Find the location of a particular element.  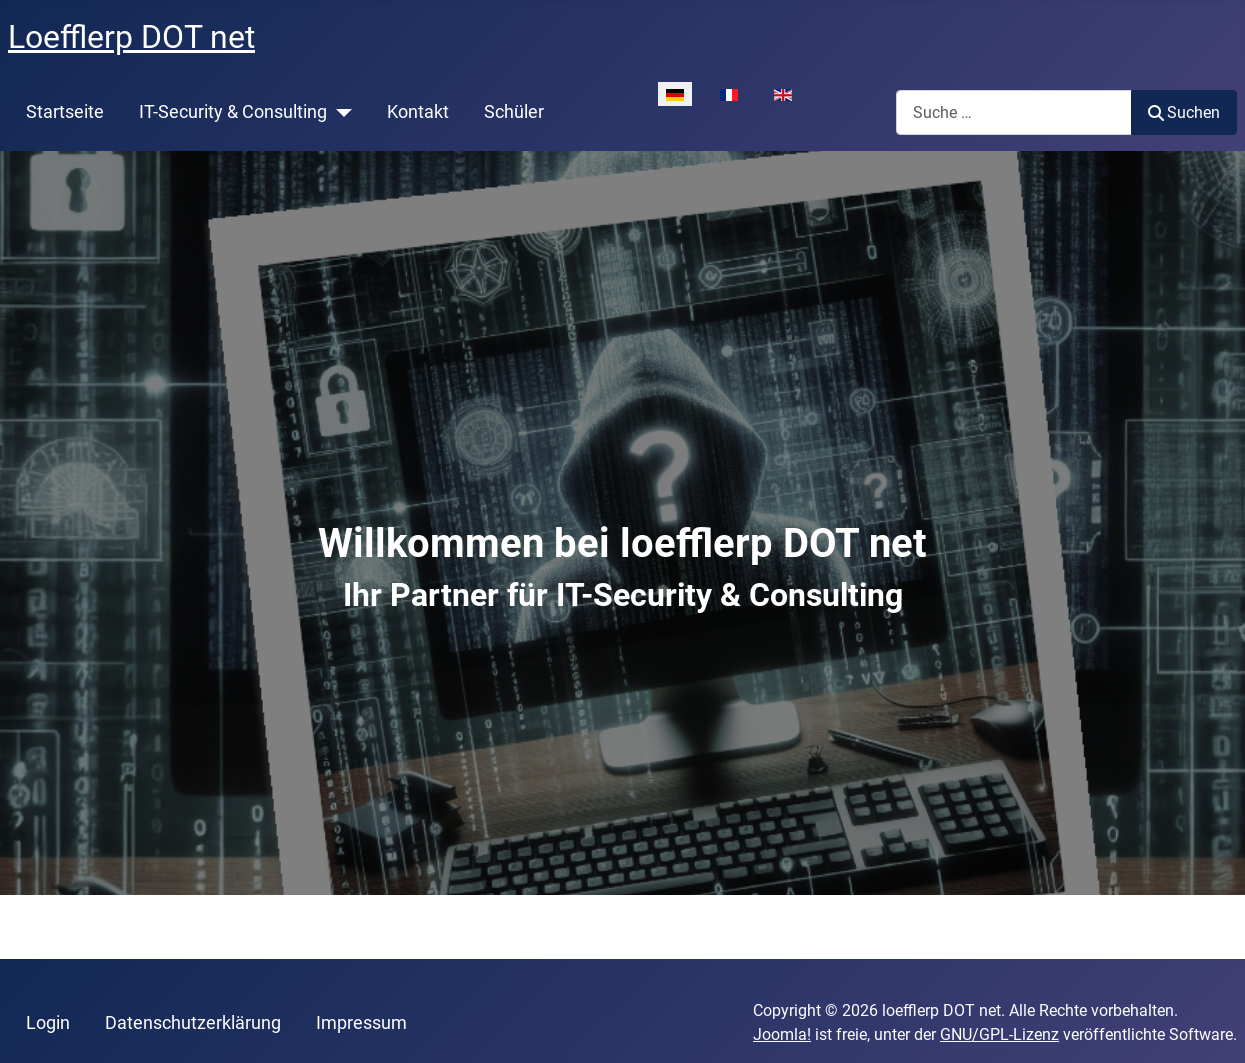

Schüler is located at coordinates (514, 112).